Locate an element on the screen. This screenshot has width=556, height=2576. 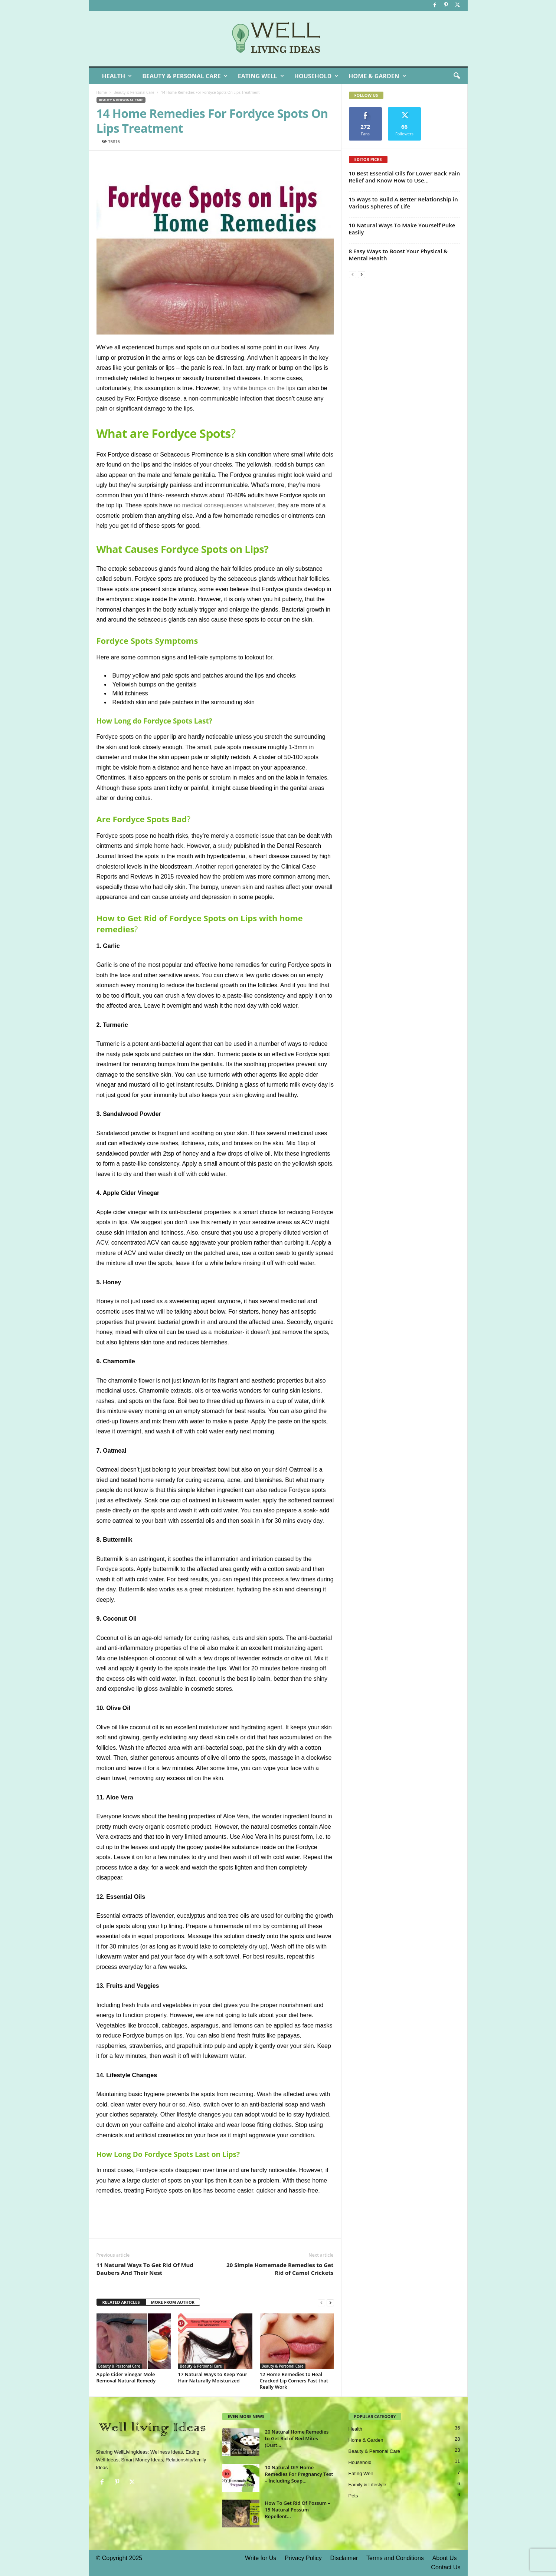
Pets is located at coordinates (353, 2495).